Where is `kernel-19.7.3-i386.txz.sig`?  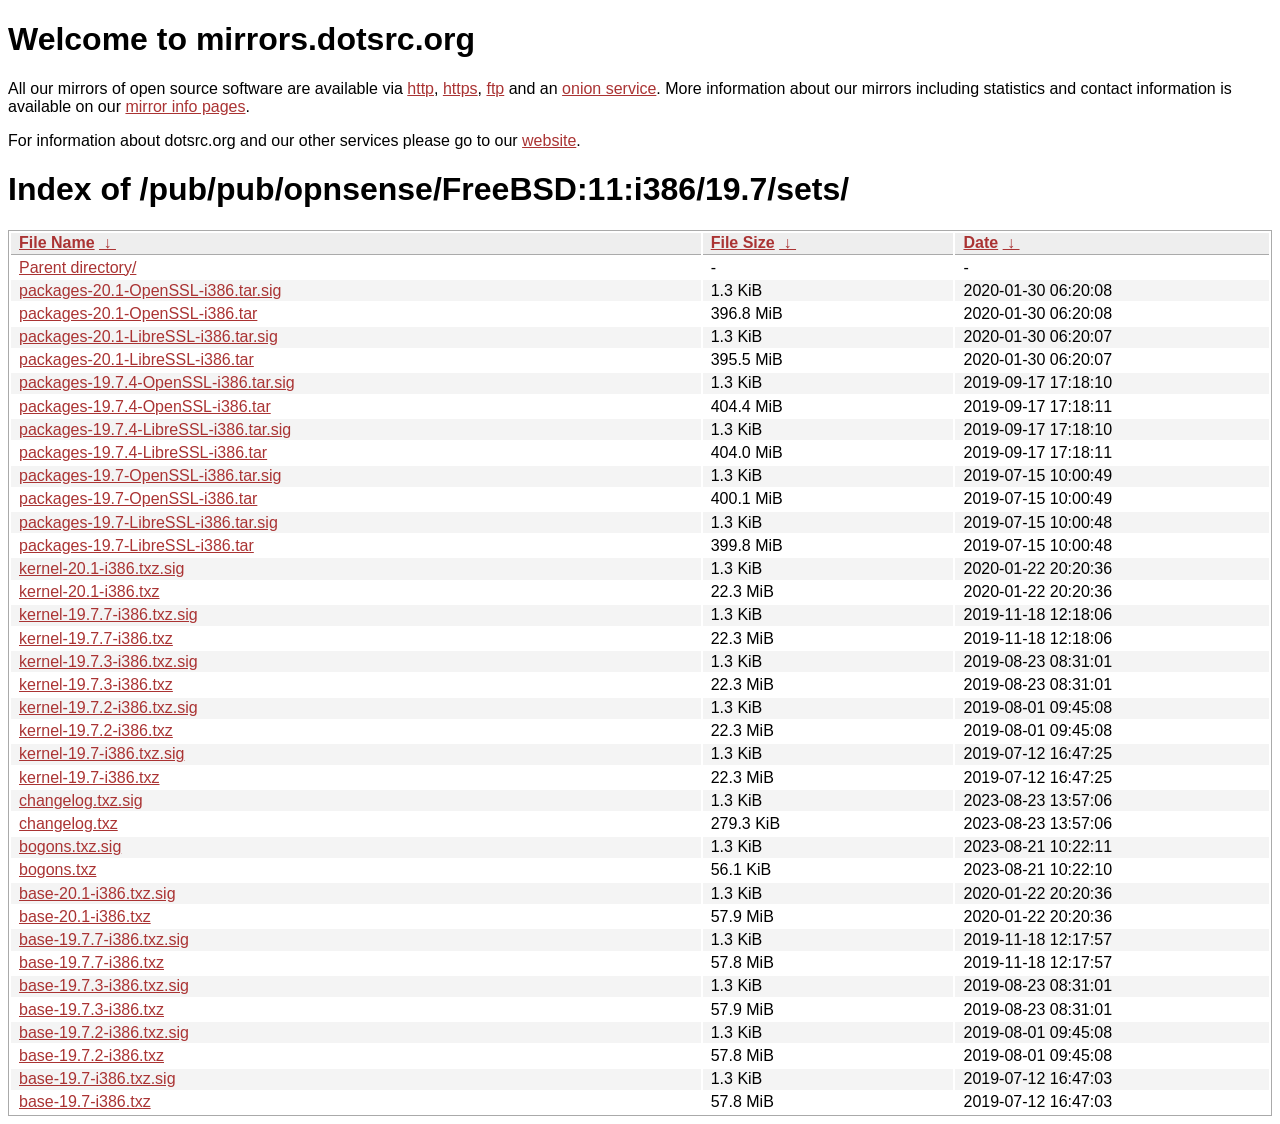 kernel-19.7.3-i386.txz.sig is located at coordinates (108, 661).